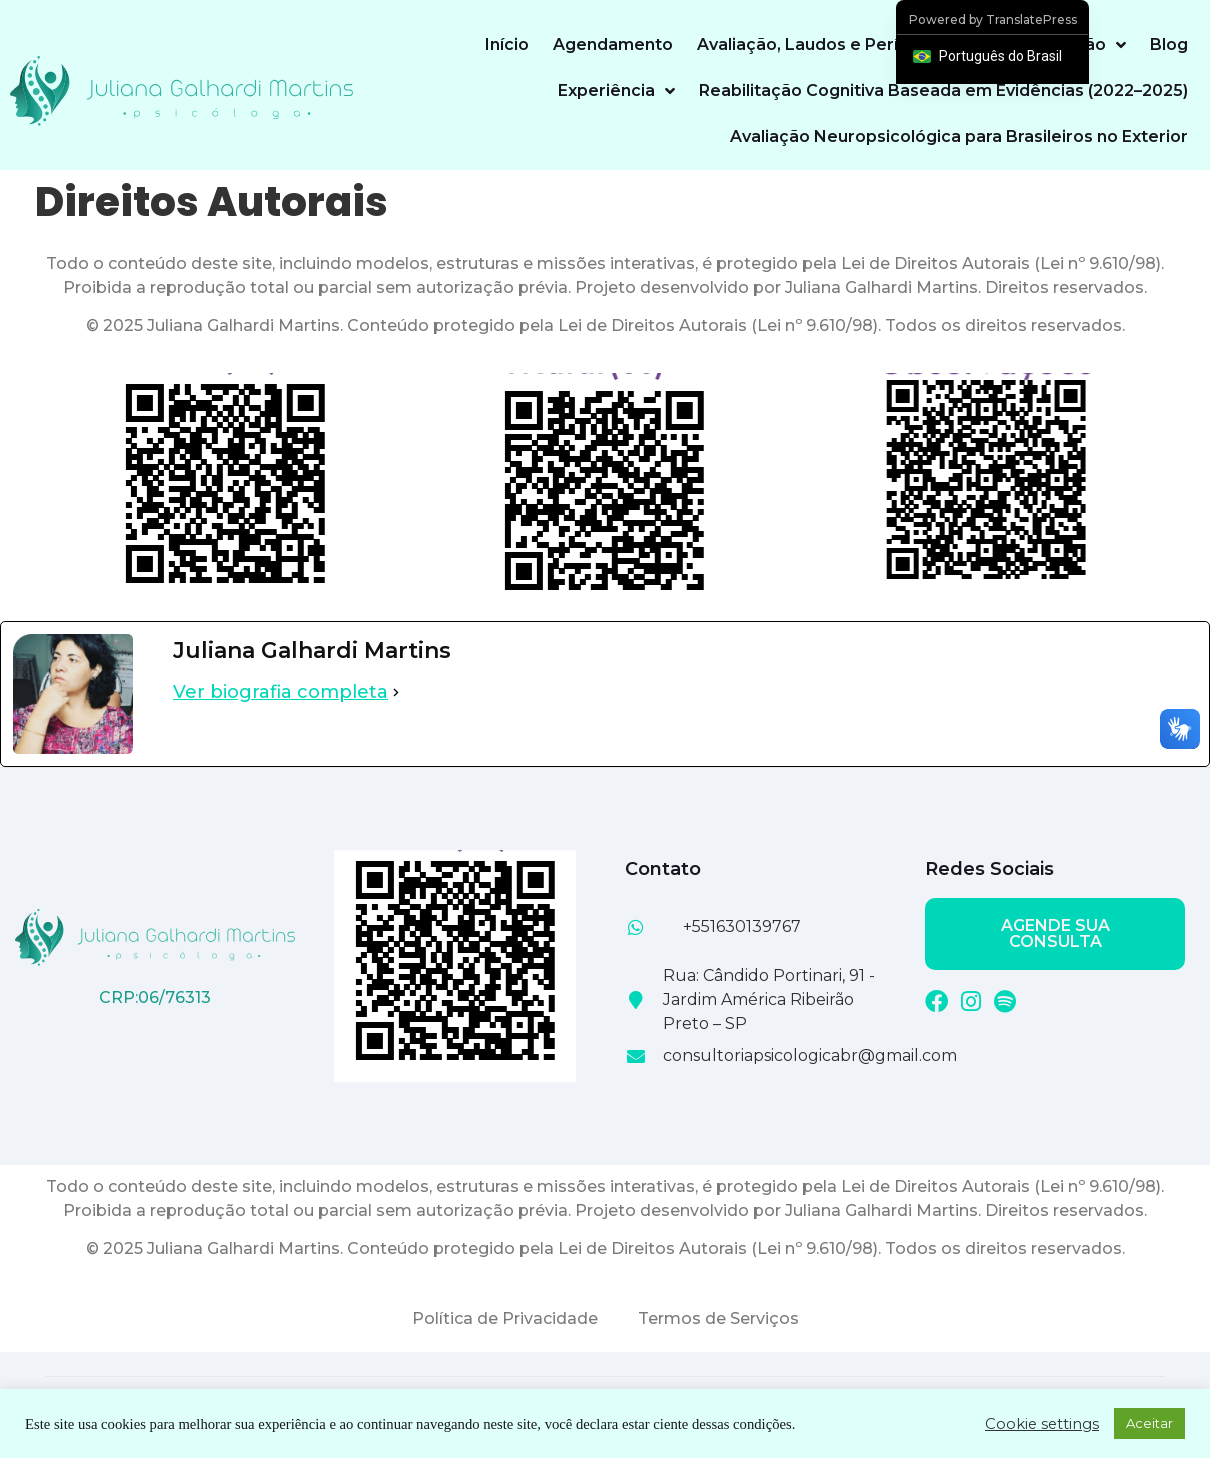  What do you see at coordinates (718, 1318) in the screenshot?
I see `Termos de Serviços` at bounding box center [718, 1318].